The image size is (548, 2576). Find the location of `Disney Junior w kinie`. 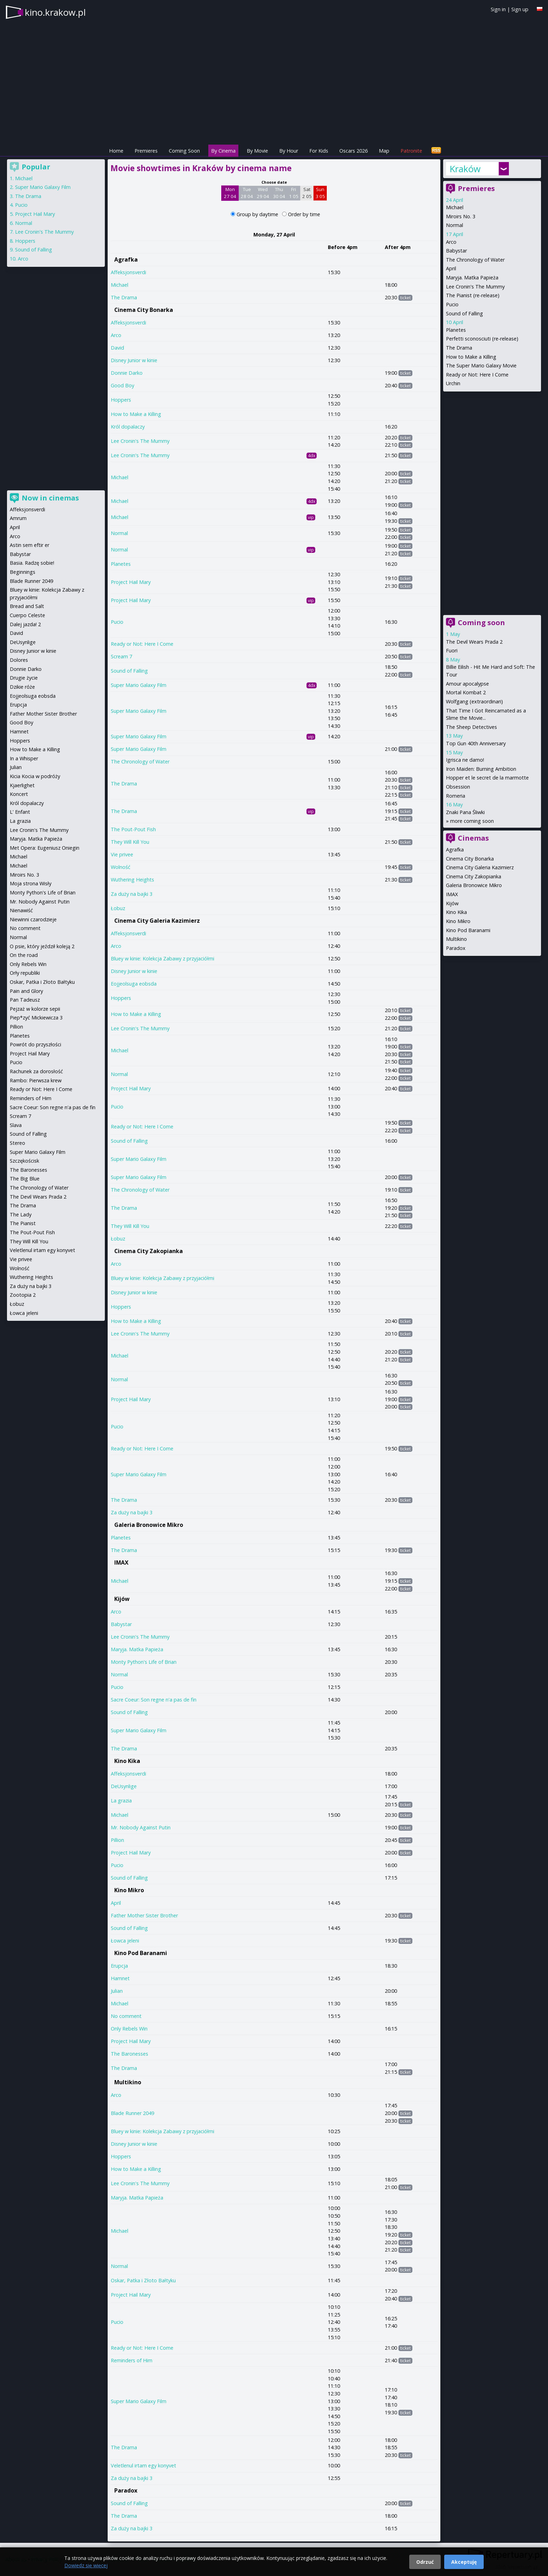

Disney Junior w kinie is located at coordinates (134, 360).